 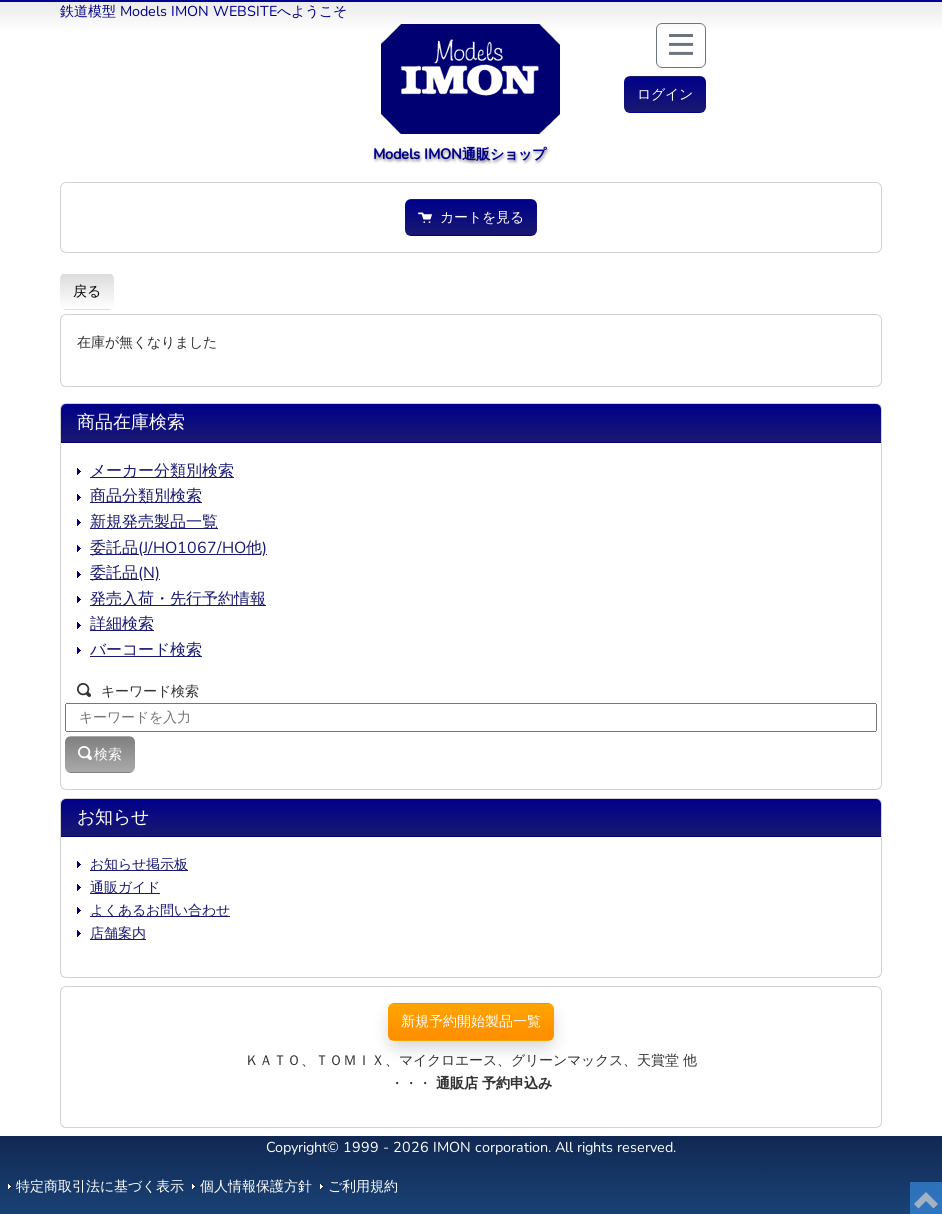 What do you see at coordinates (178, 548) in the screenshot?
I see `委託品(J/HO1067/HO他)` at bounding box center [178, 548].